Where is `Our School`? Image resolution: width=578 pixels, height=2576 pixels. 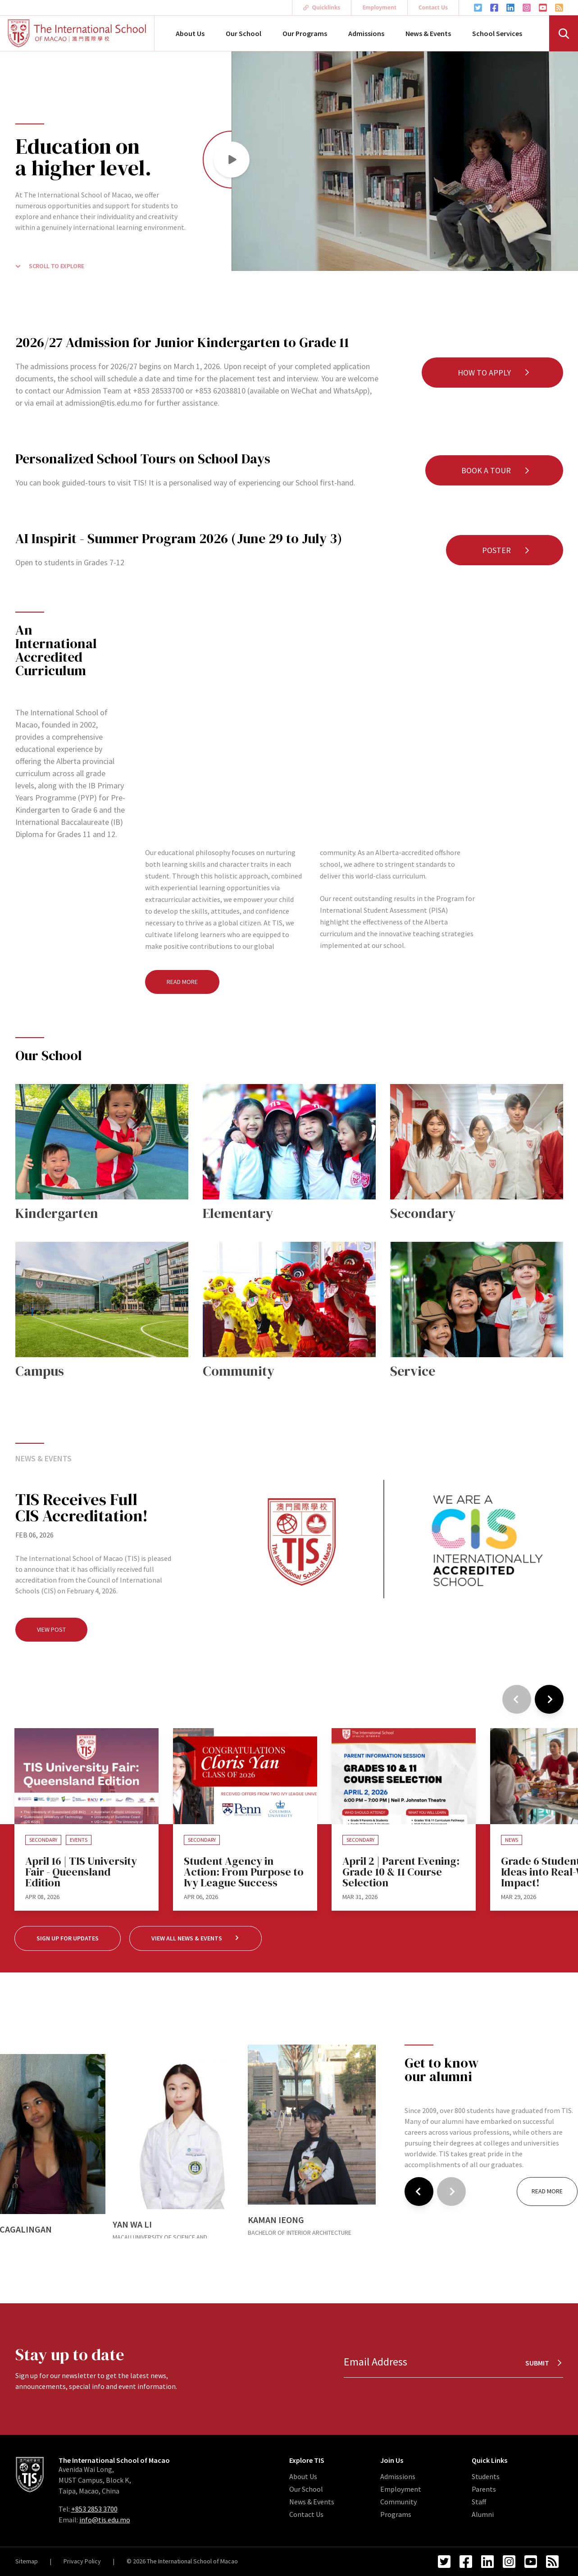
Our School is located at coordinates (243, 33).